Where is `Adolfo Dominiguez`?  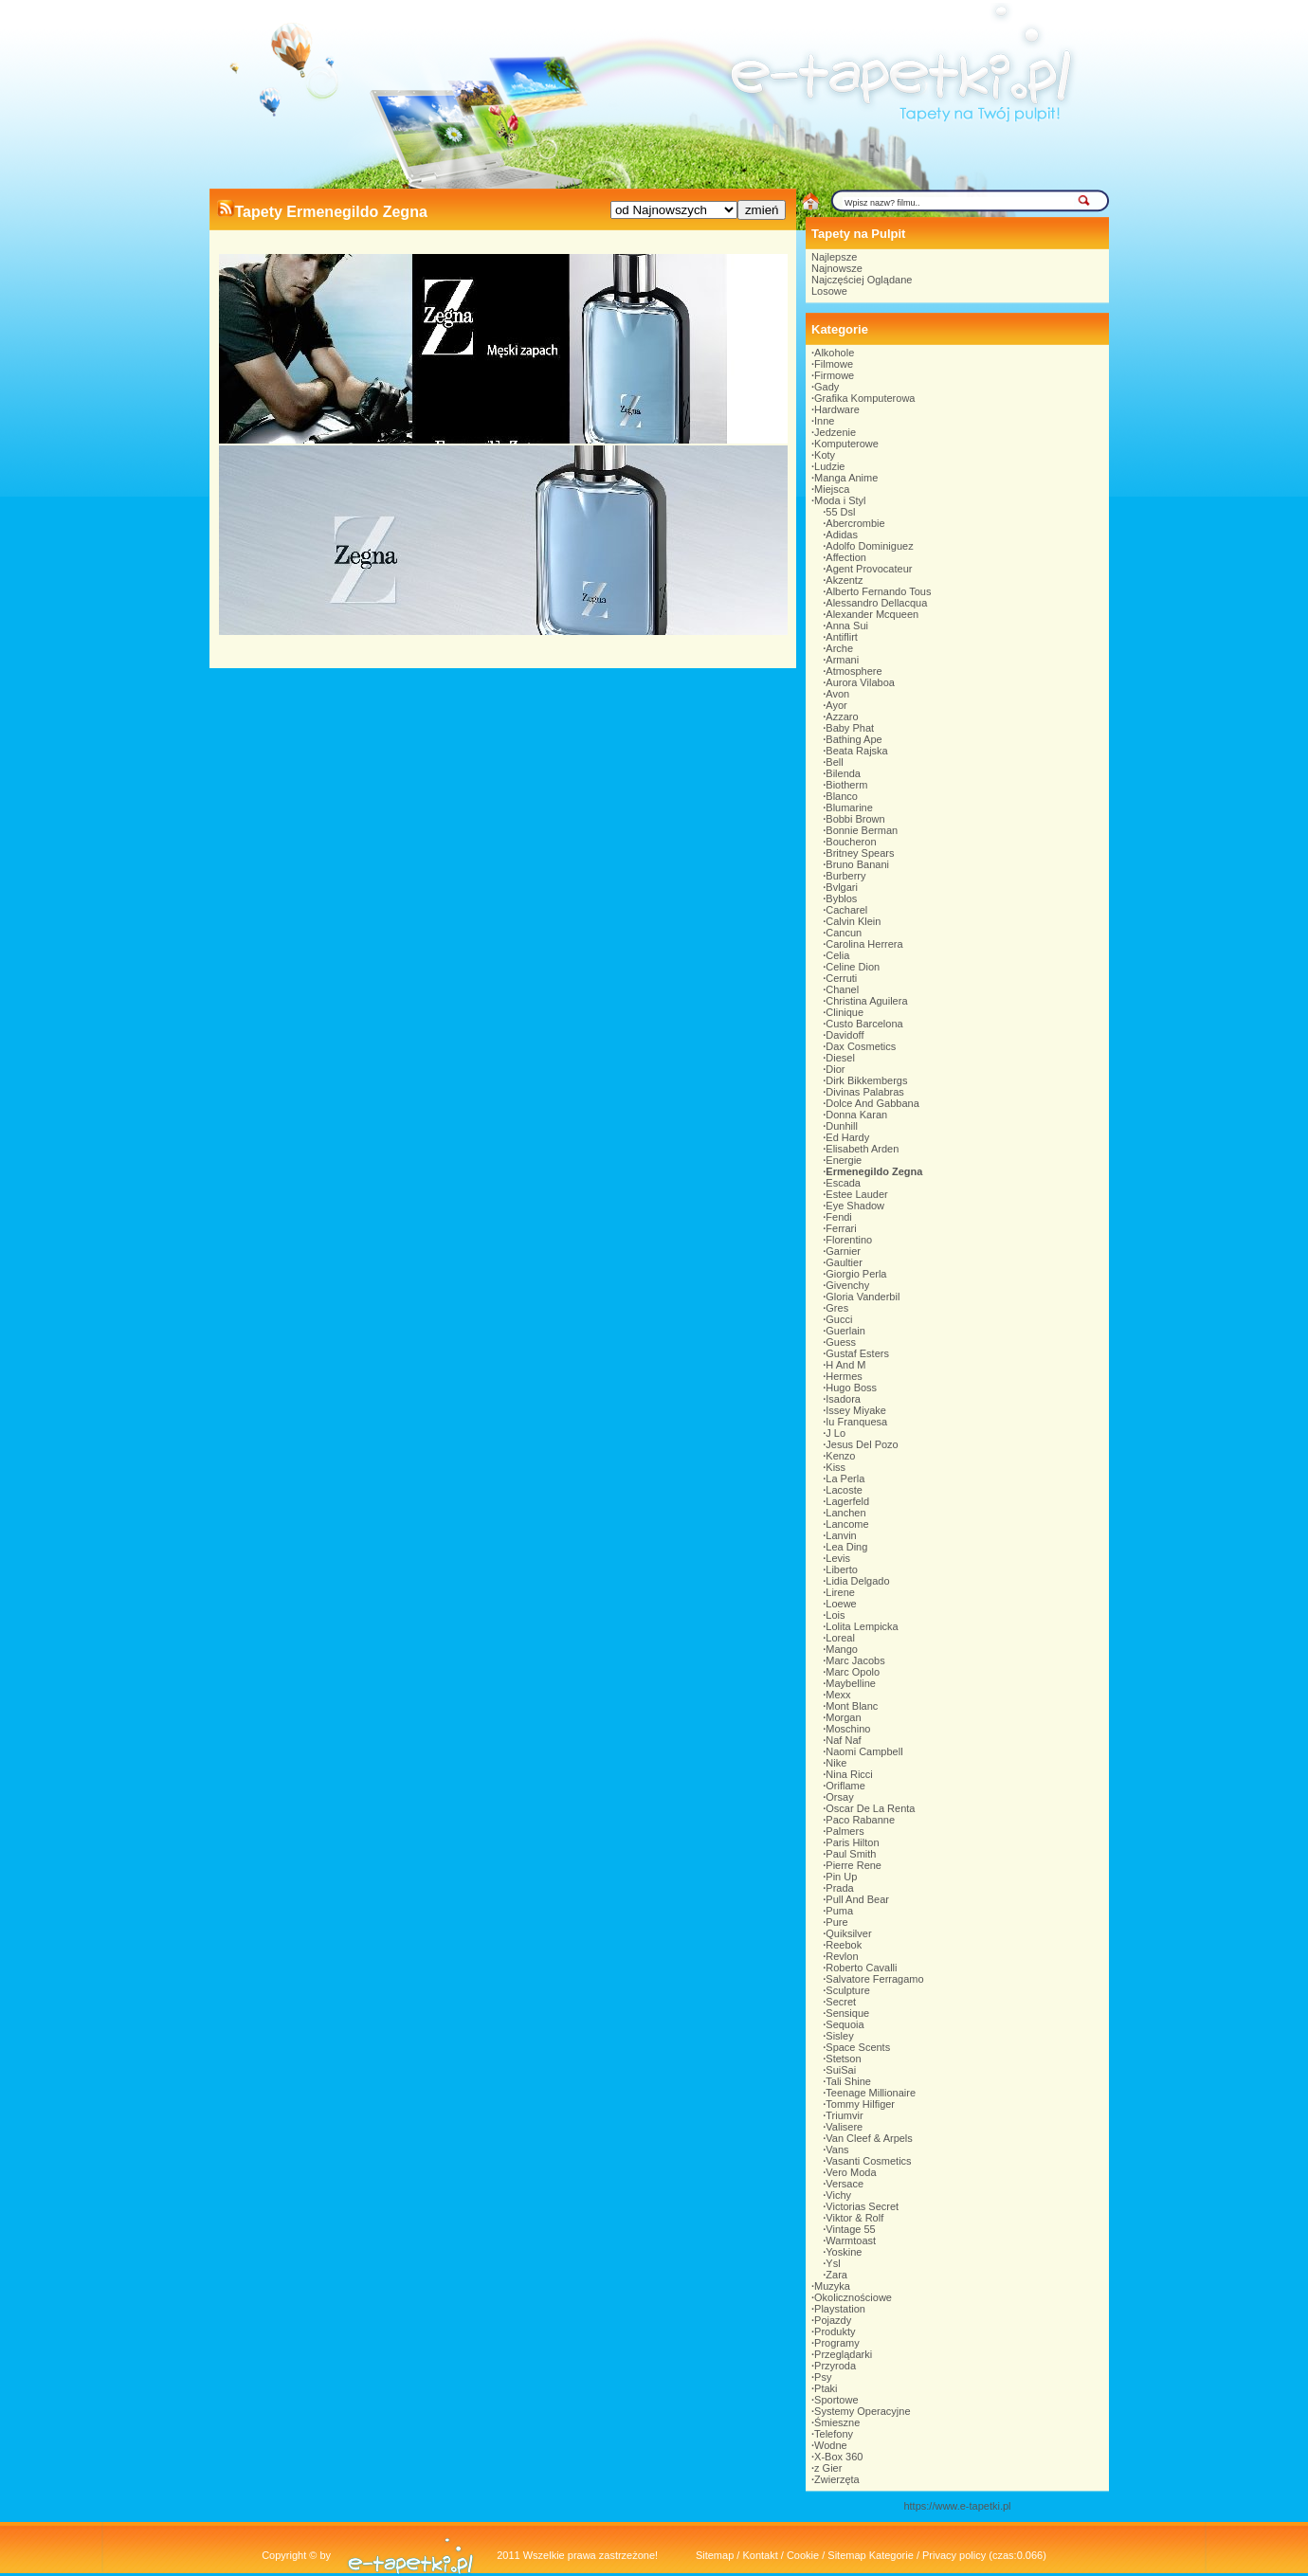
Adolfo Dominiguez is located at coordinates (869, 546).